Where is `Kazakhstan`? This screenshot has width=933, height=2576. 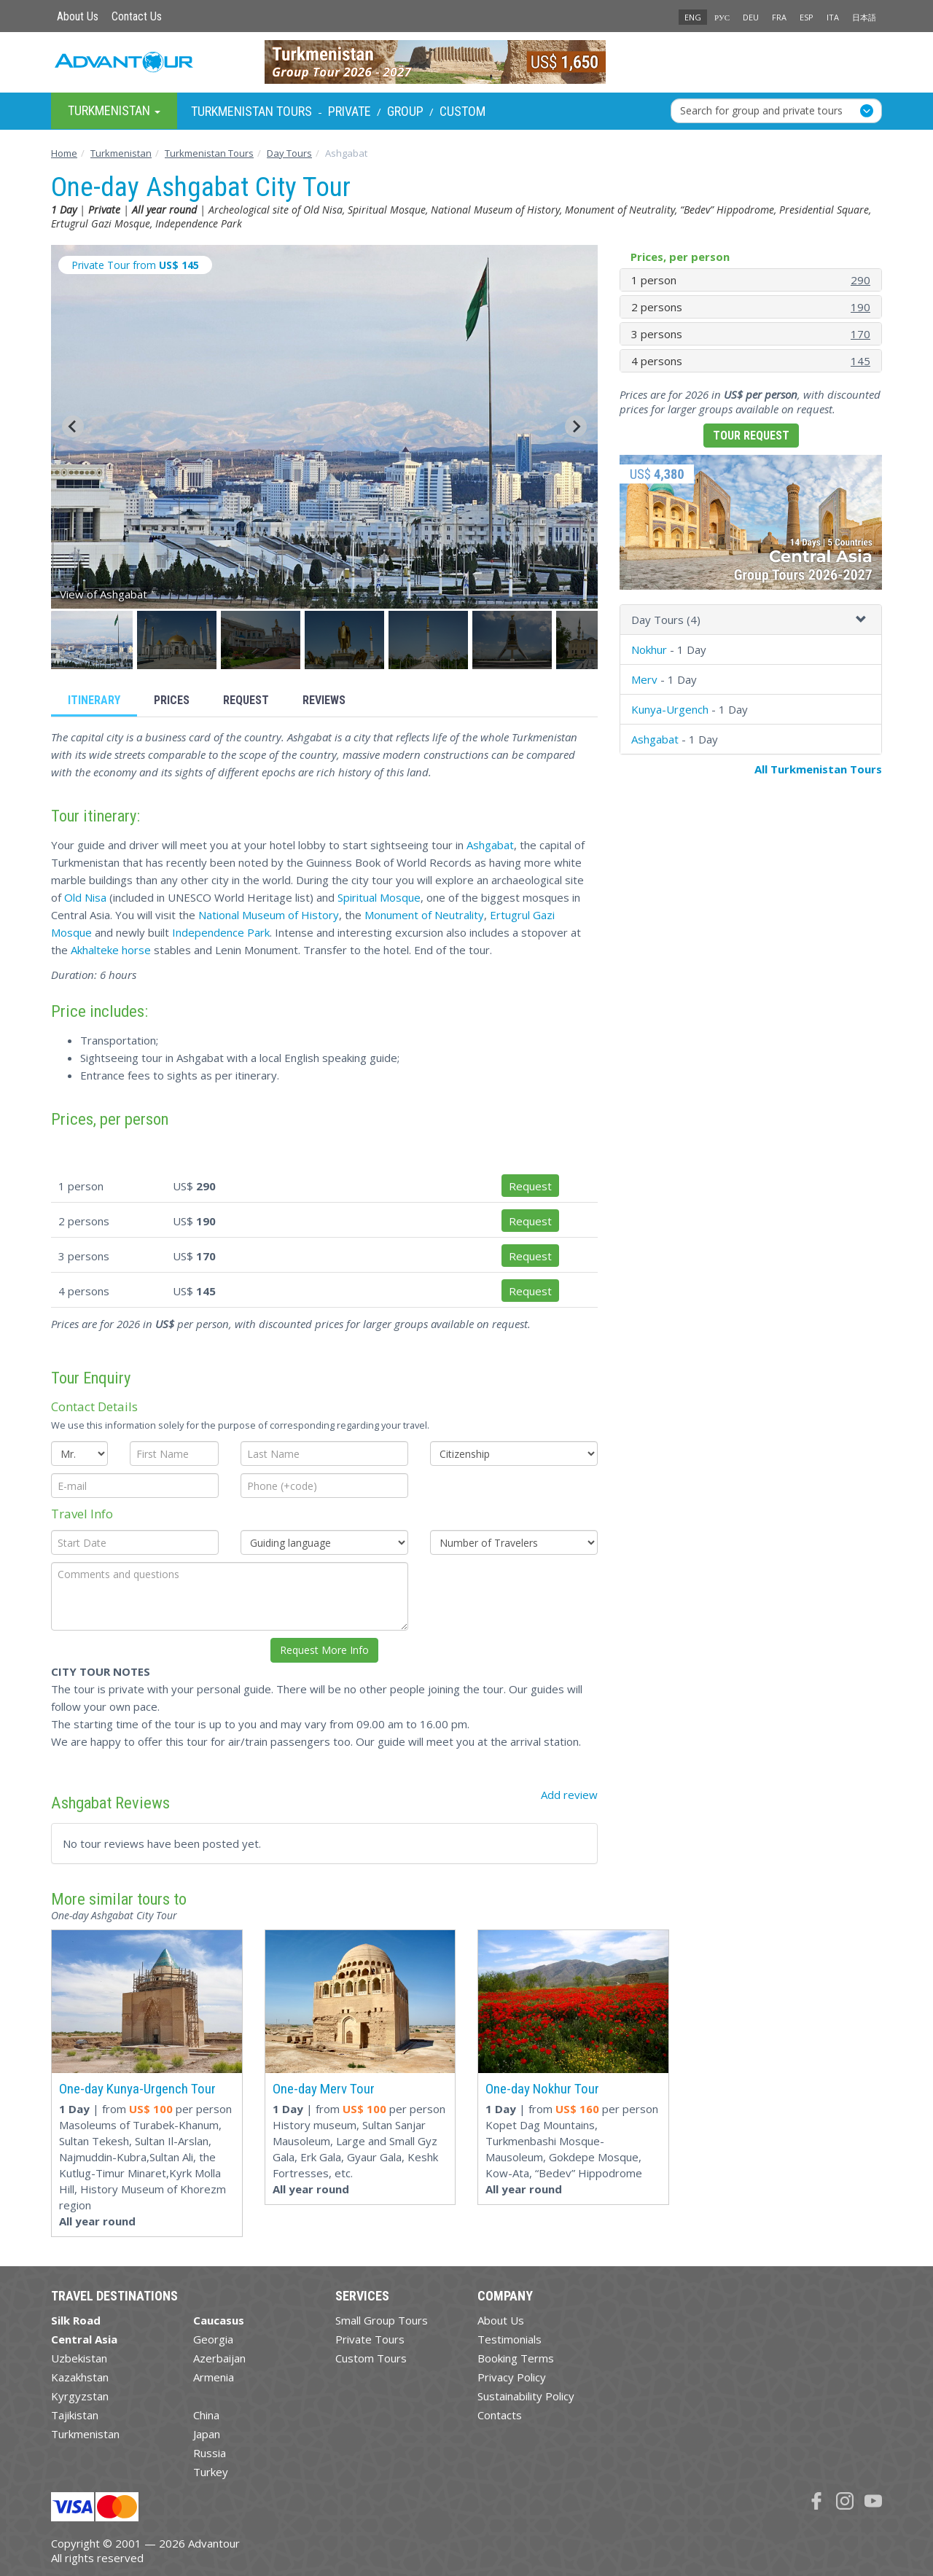 Kazakhstan is located at coordinates (80, 2377).